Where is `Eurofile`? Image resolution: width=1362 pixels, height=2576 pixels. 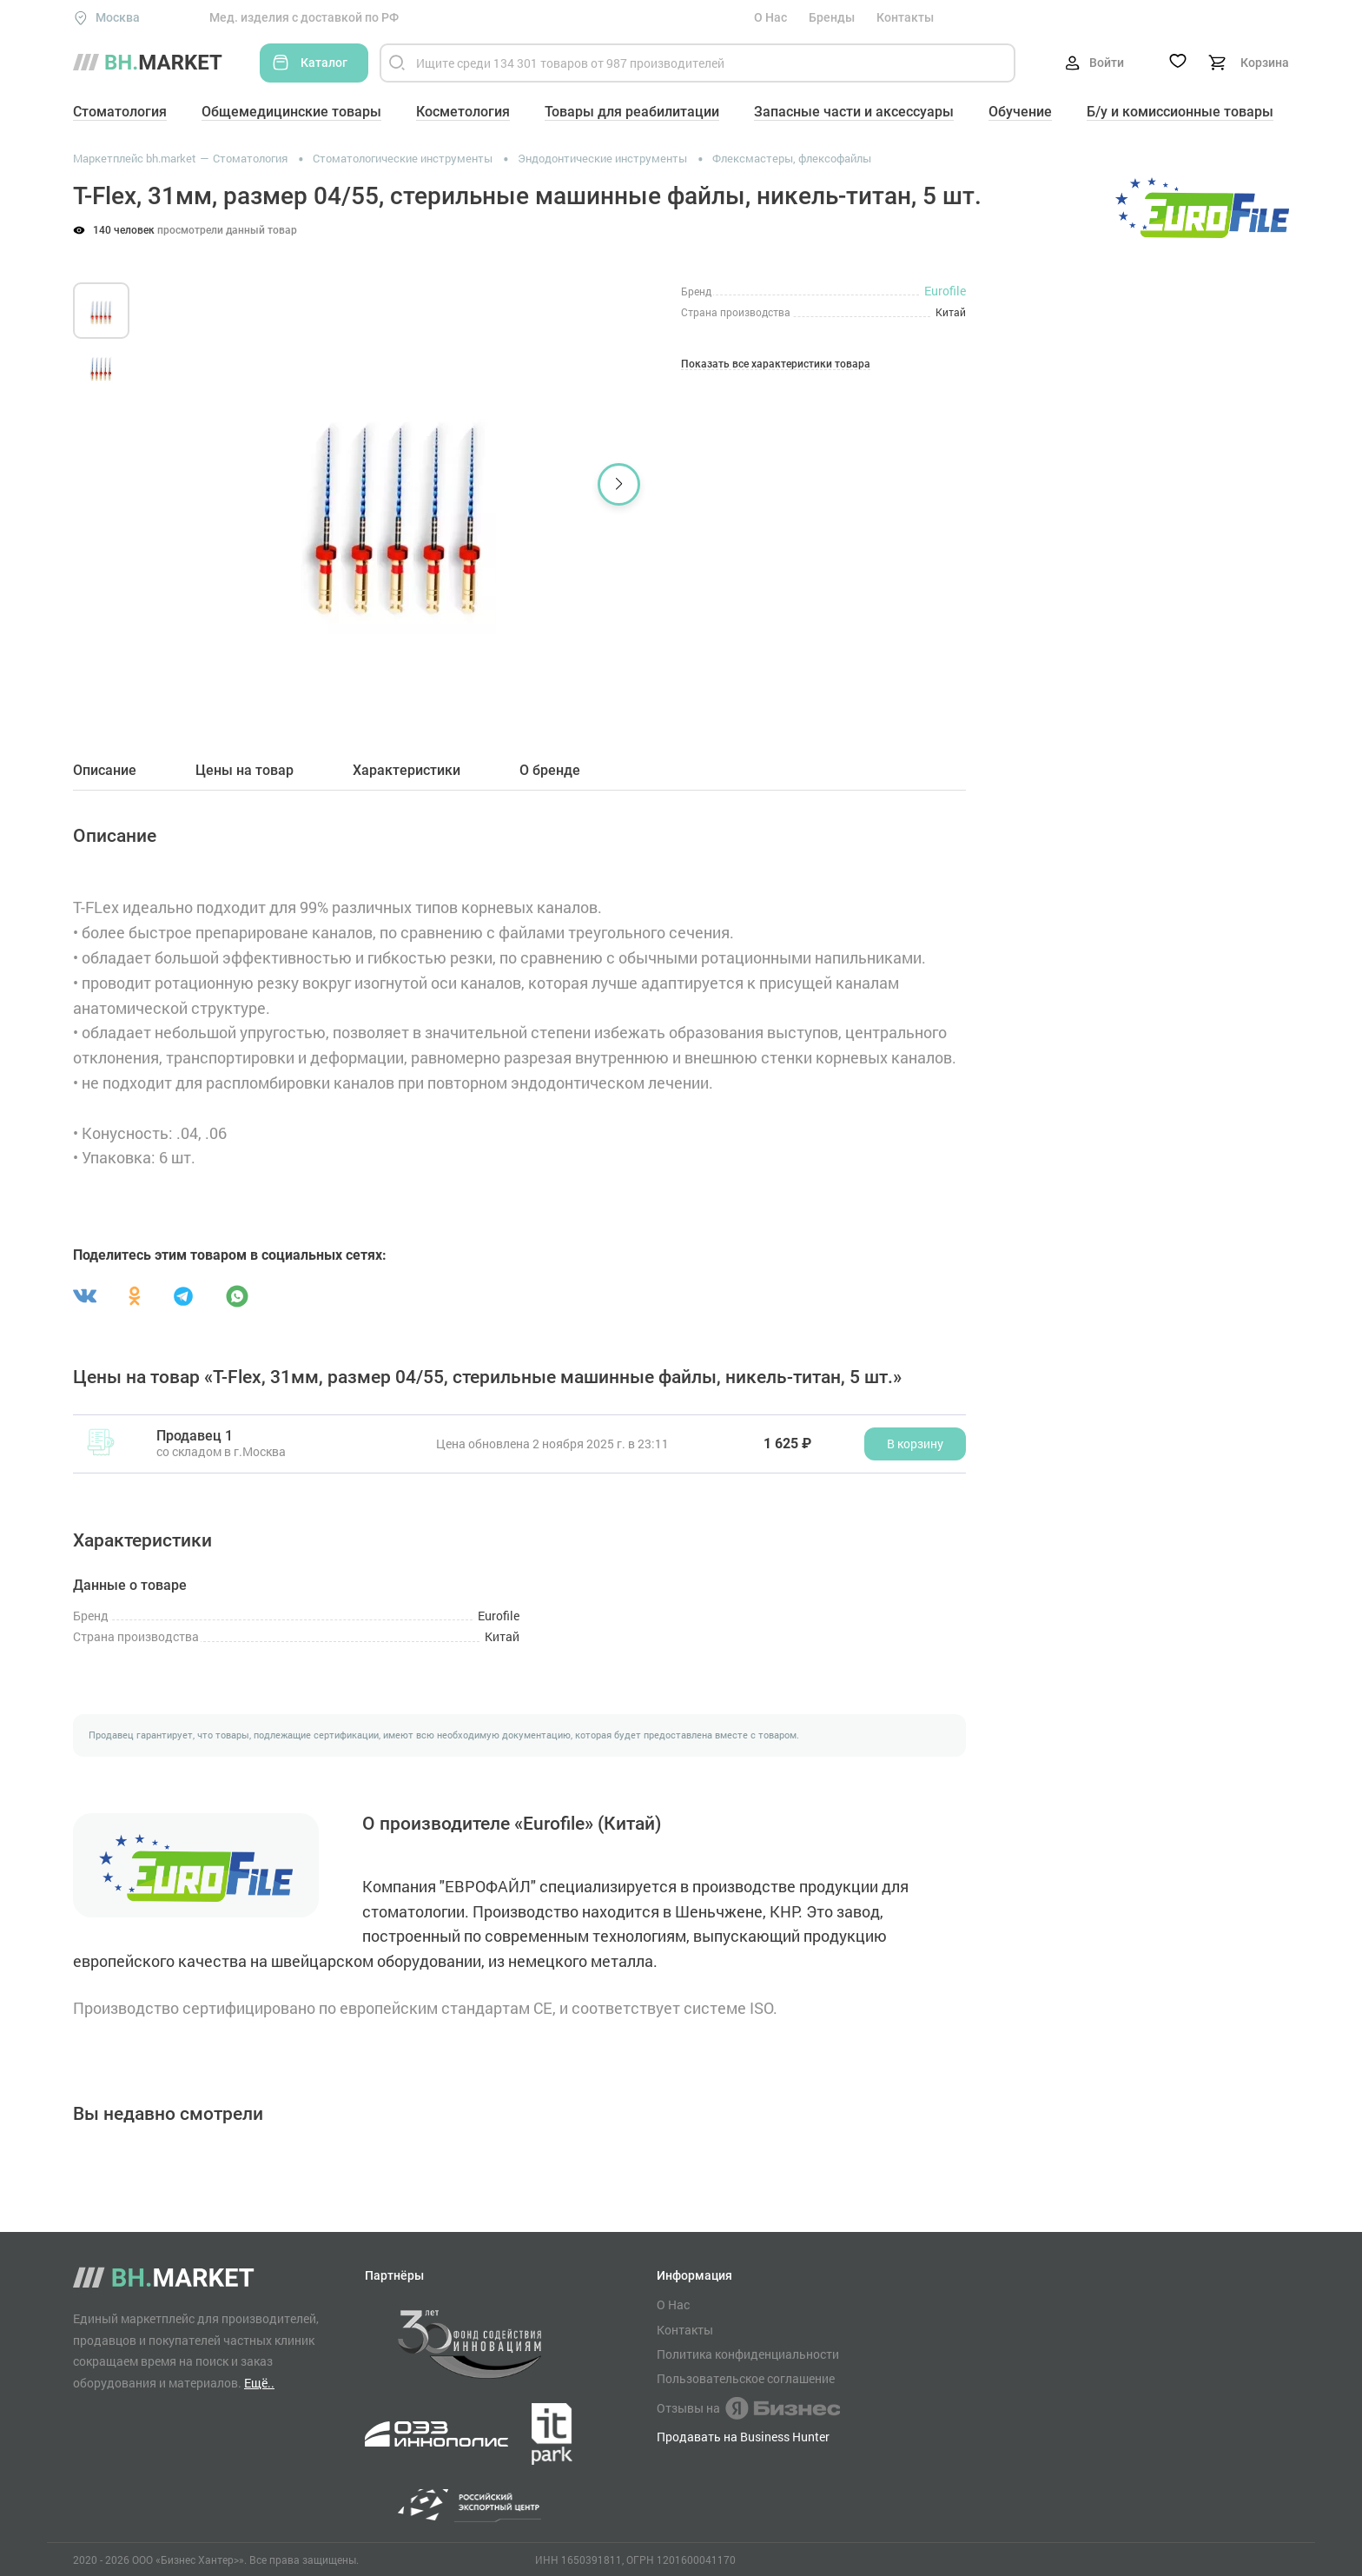
Eurofile is located at coordinates (945, 290).